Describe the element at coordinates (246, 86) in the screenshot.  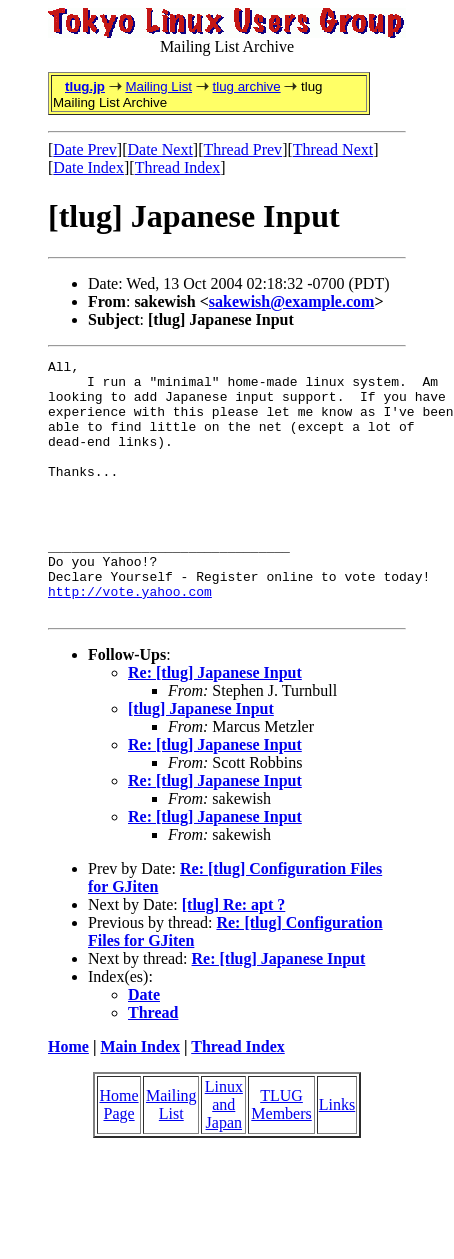
I see `tlug archive` at that location.